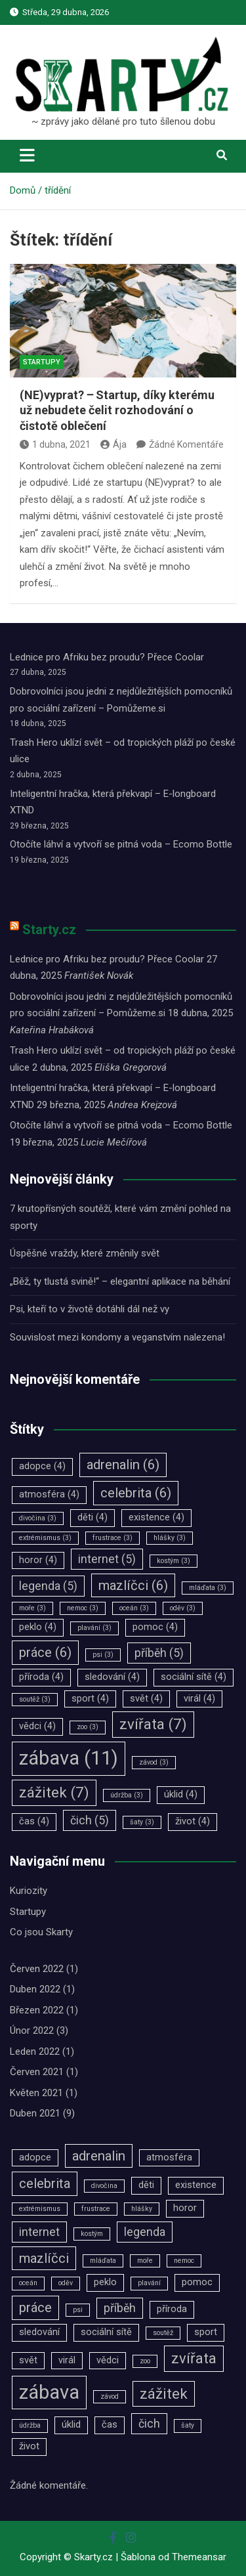 Image resolution: width=246 pixels, height=2576 pixels. Describe the element at coordinates (45, 1652) in the screenshot. I see `práce [práce (6 položek)]` at that location.